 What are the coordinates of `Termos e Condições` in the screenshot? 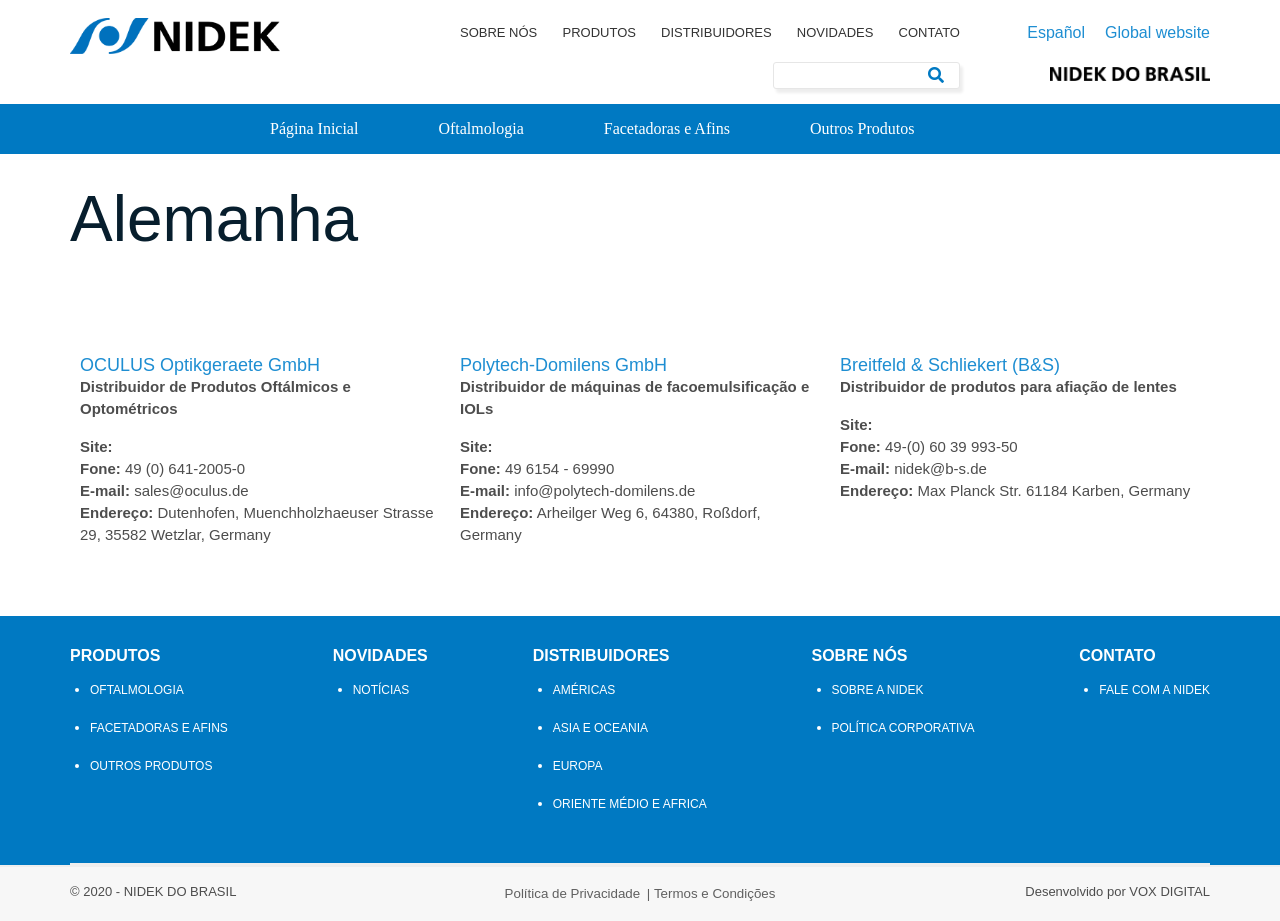 It's located at (715, 893).